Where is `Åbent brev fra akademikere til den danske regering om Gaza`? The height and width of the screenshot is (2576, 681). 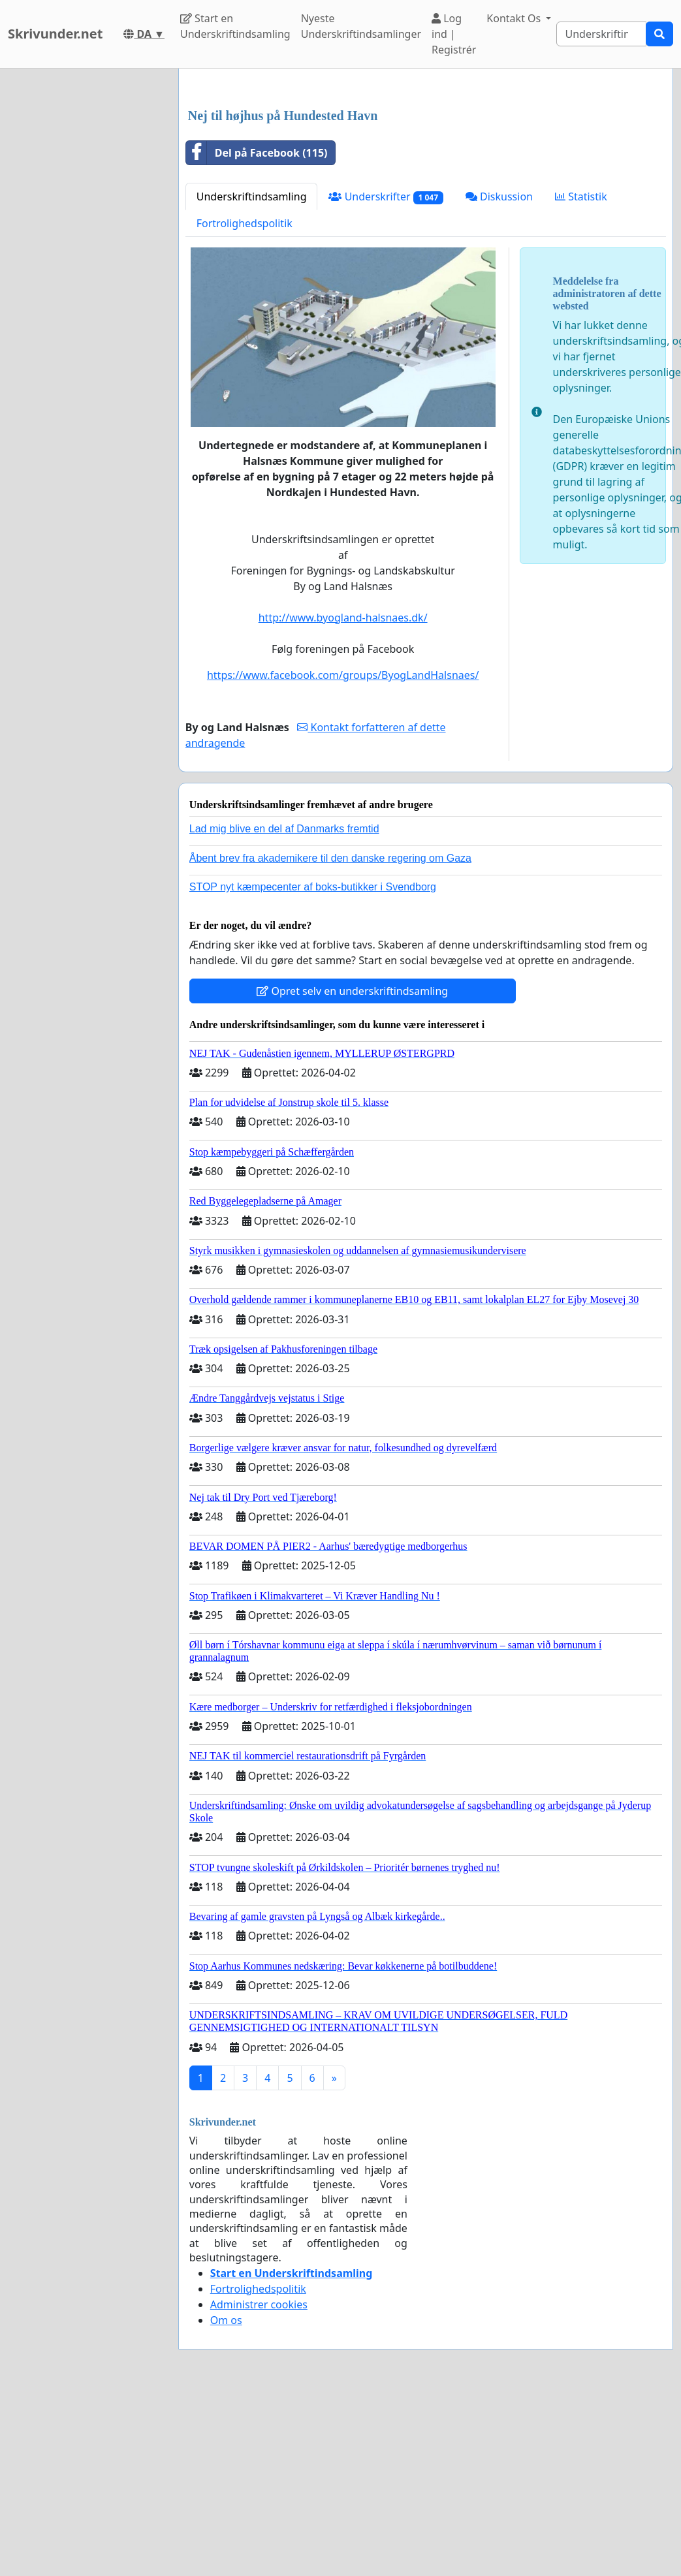 Åbent brev fra akademikere til den danske regering om Gaza is located at coordinates (330, 1040).